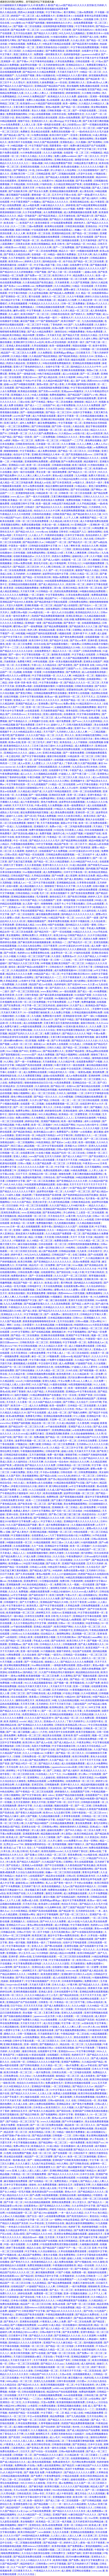  What do you see at coordinates (42, 896) in the screenshot?
I see `毛片随便看` at bounding box center [42, 896].